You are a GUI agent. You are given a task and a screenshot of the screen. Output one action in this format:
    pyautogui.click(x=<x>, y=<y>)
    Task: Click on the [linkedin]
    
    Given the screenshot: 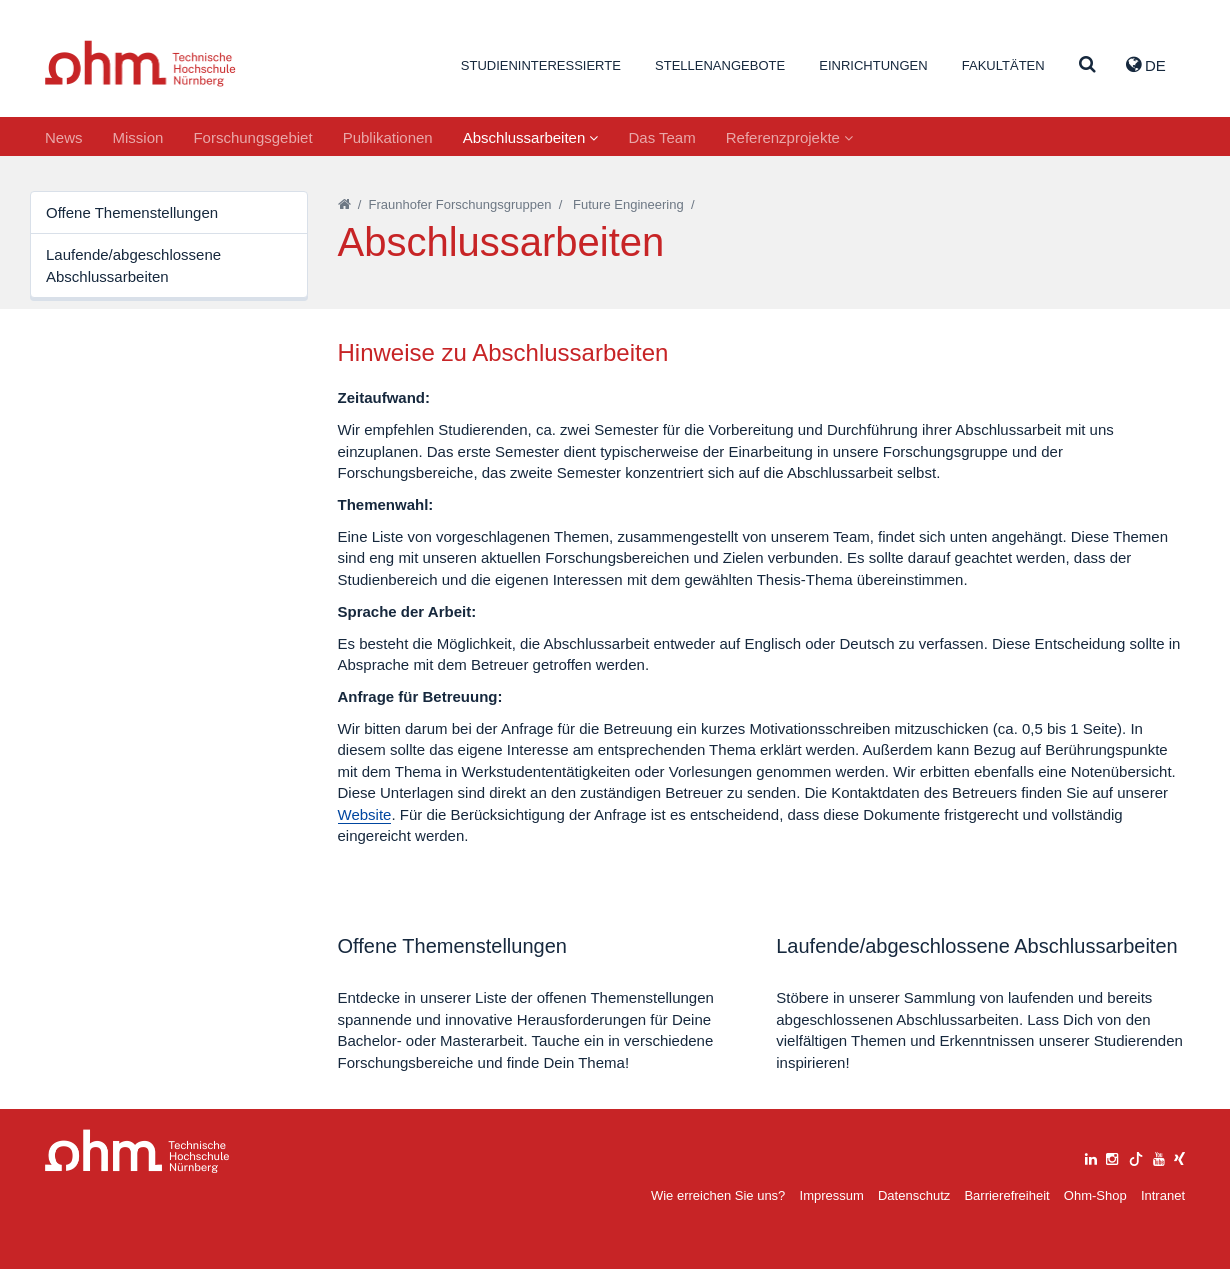 What is the action you would take?
    pyautogui.click(x=1091, y=1156)
    